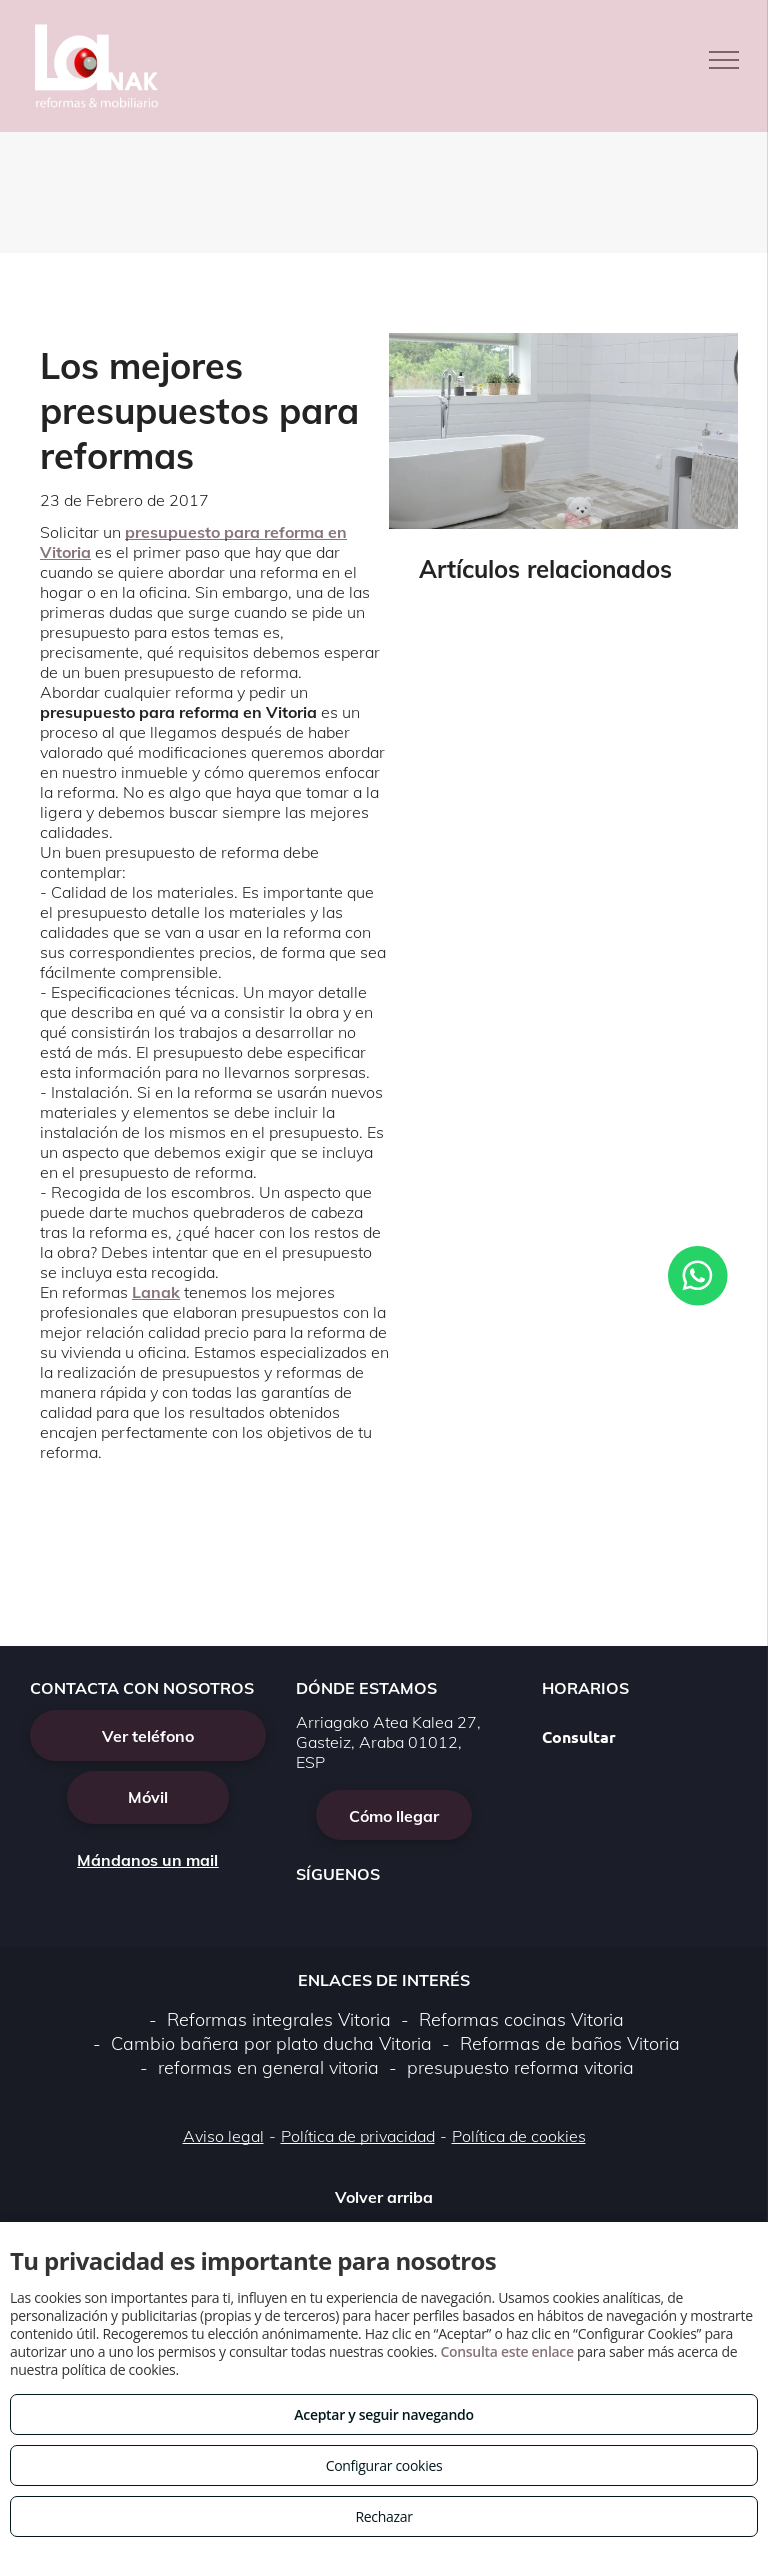 Image resolution: width=768 pixels, height=2552 pixels. I want to click on [menu], so click(724, 60).